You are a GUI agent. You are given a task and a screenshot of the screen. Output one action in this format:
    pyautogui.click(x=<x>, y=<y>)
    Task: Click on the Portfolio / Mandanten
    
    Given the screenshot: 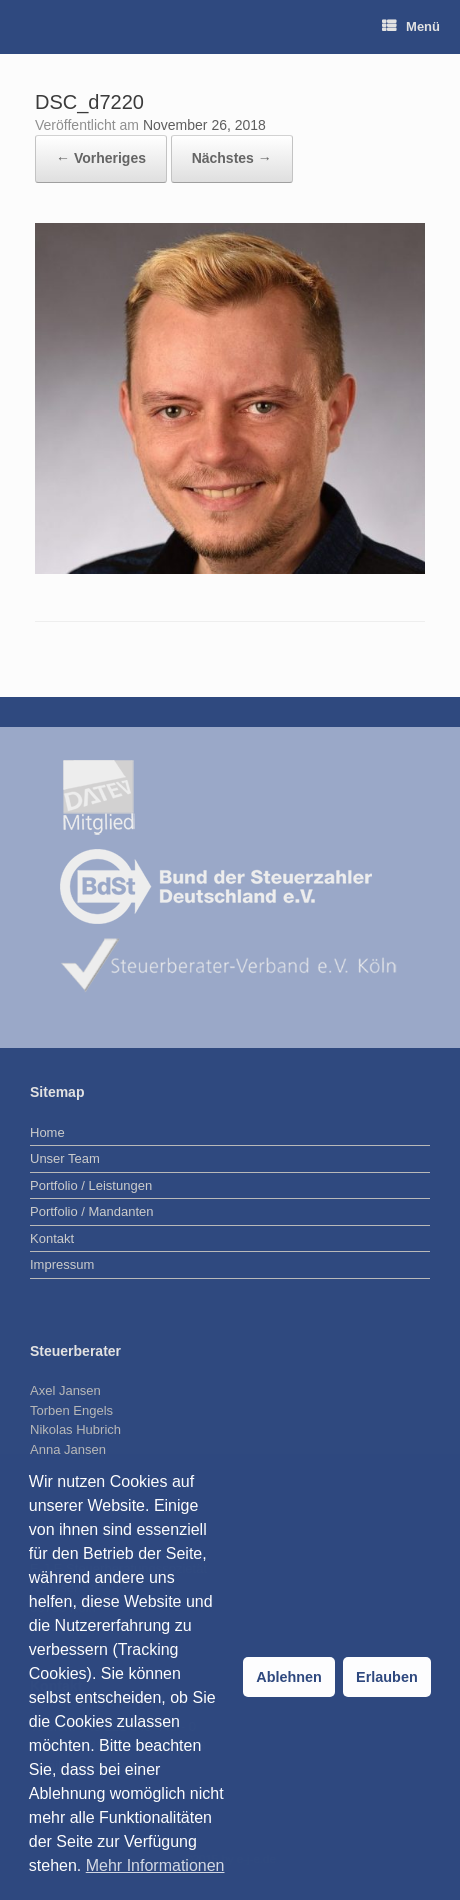 What is the action you would take?
    pyautogui.click(x=92, y=1211)
    